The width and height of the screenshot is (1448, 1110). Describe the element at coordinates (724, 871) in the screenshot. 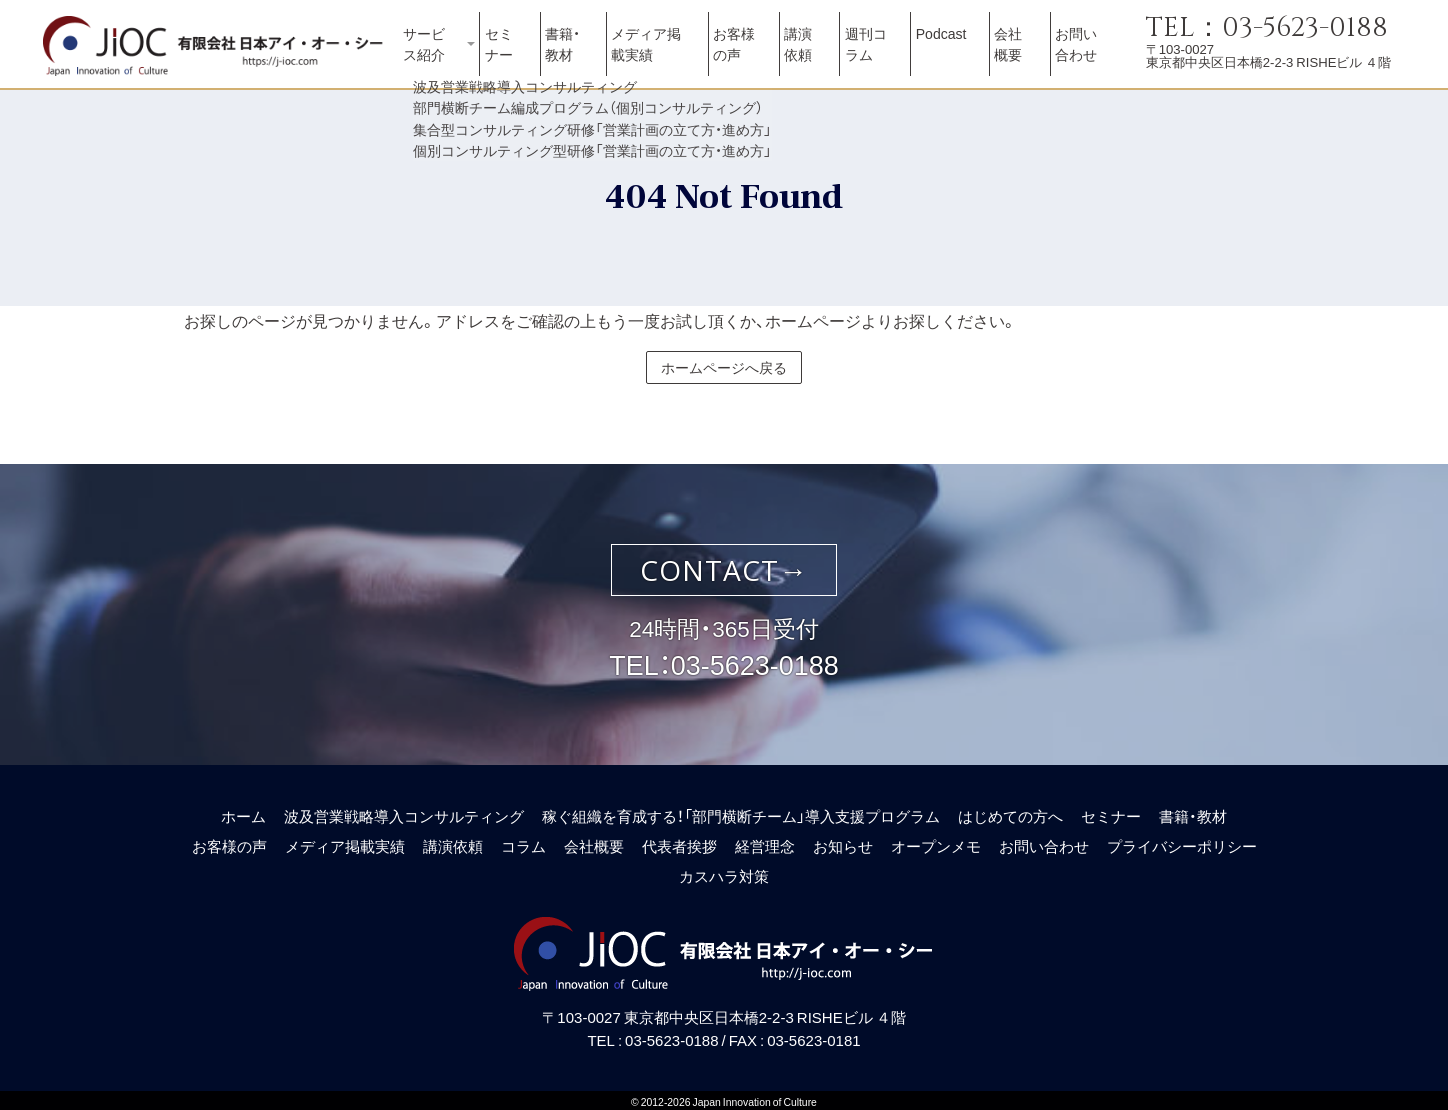

I see `カスハラ対策` at that location.